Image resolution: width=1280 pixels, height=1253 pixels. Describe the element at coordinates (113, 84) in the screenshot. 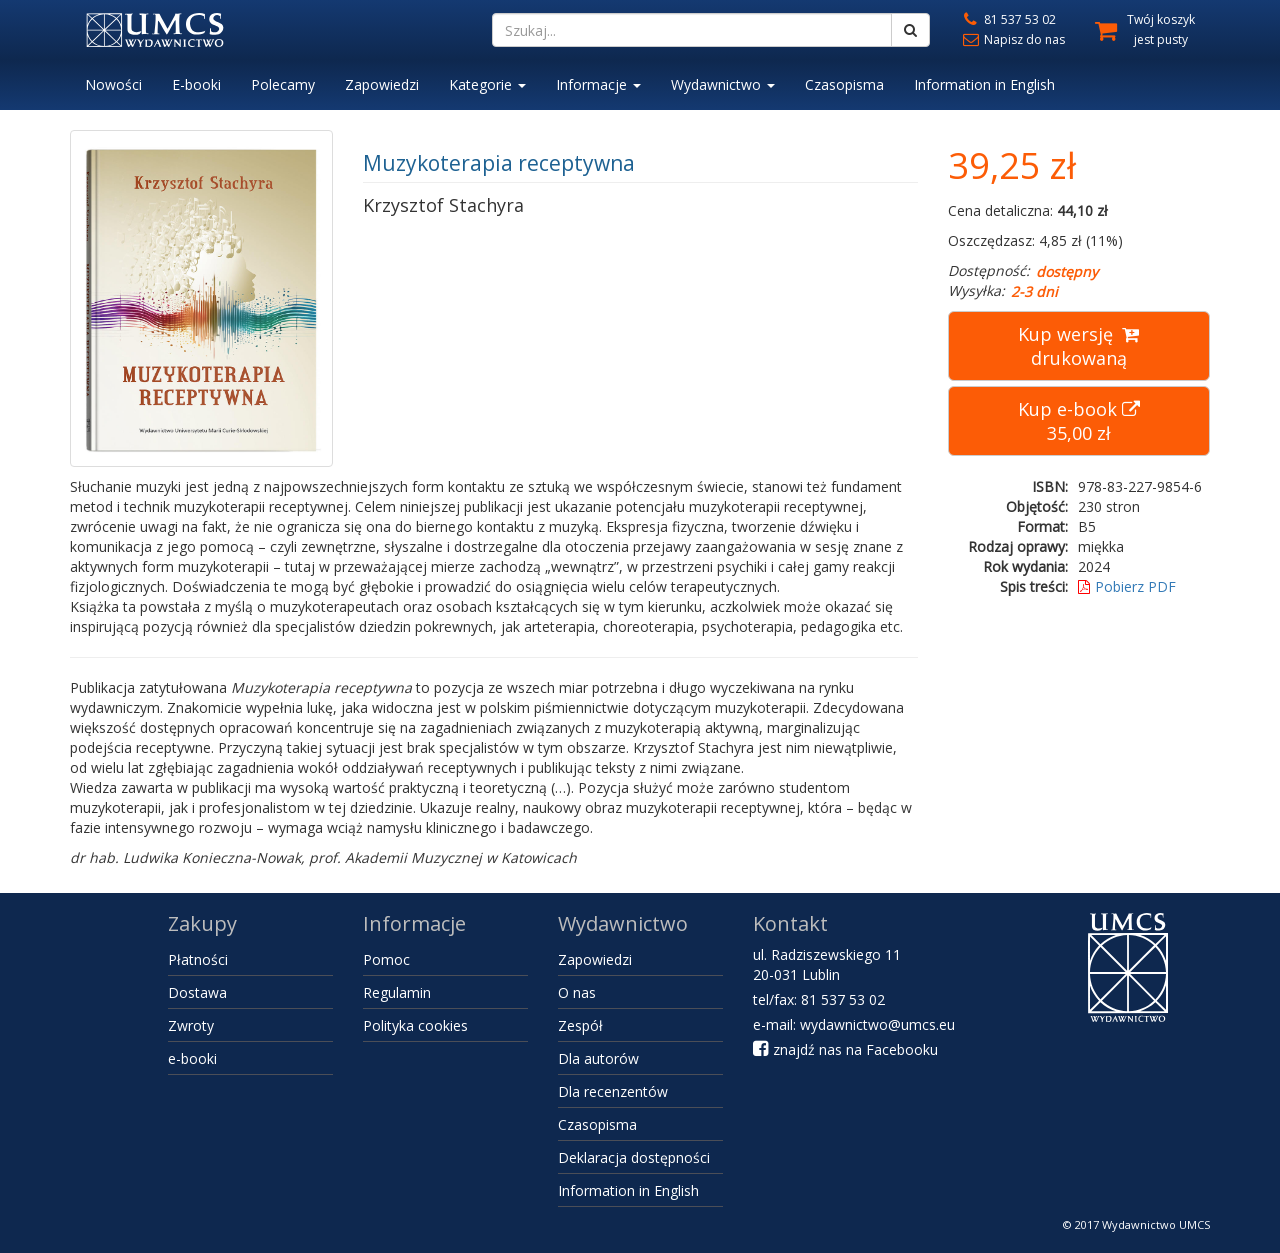

I see `Nowości` at that location.